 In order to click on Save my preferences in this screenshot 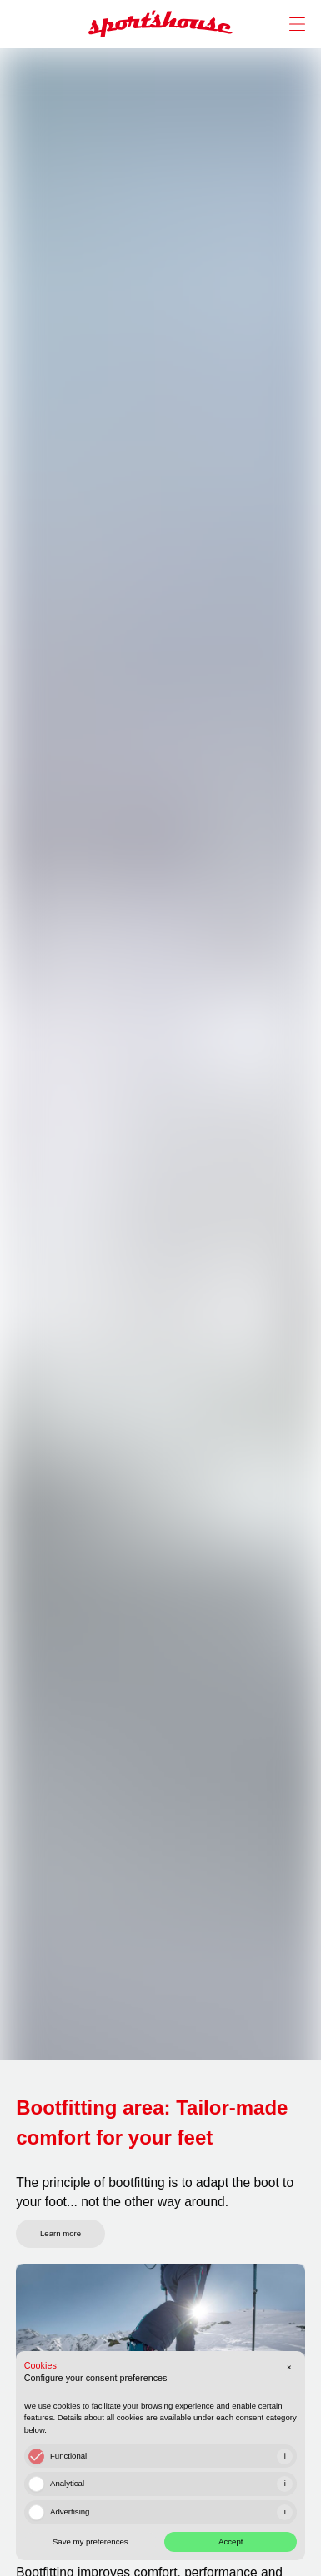, I will do `click(90, 2541)`.